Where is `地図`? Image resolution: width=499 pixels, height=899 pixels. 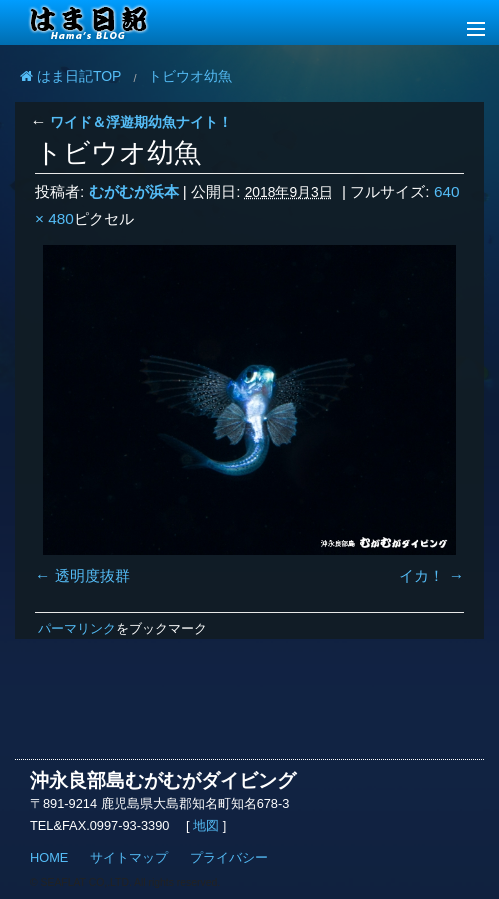 地図 is located at coordinates (206, 825).